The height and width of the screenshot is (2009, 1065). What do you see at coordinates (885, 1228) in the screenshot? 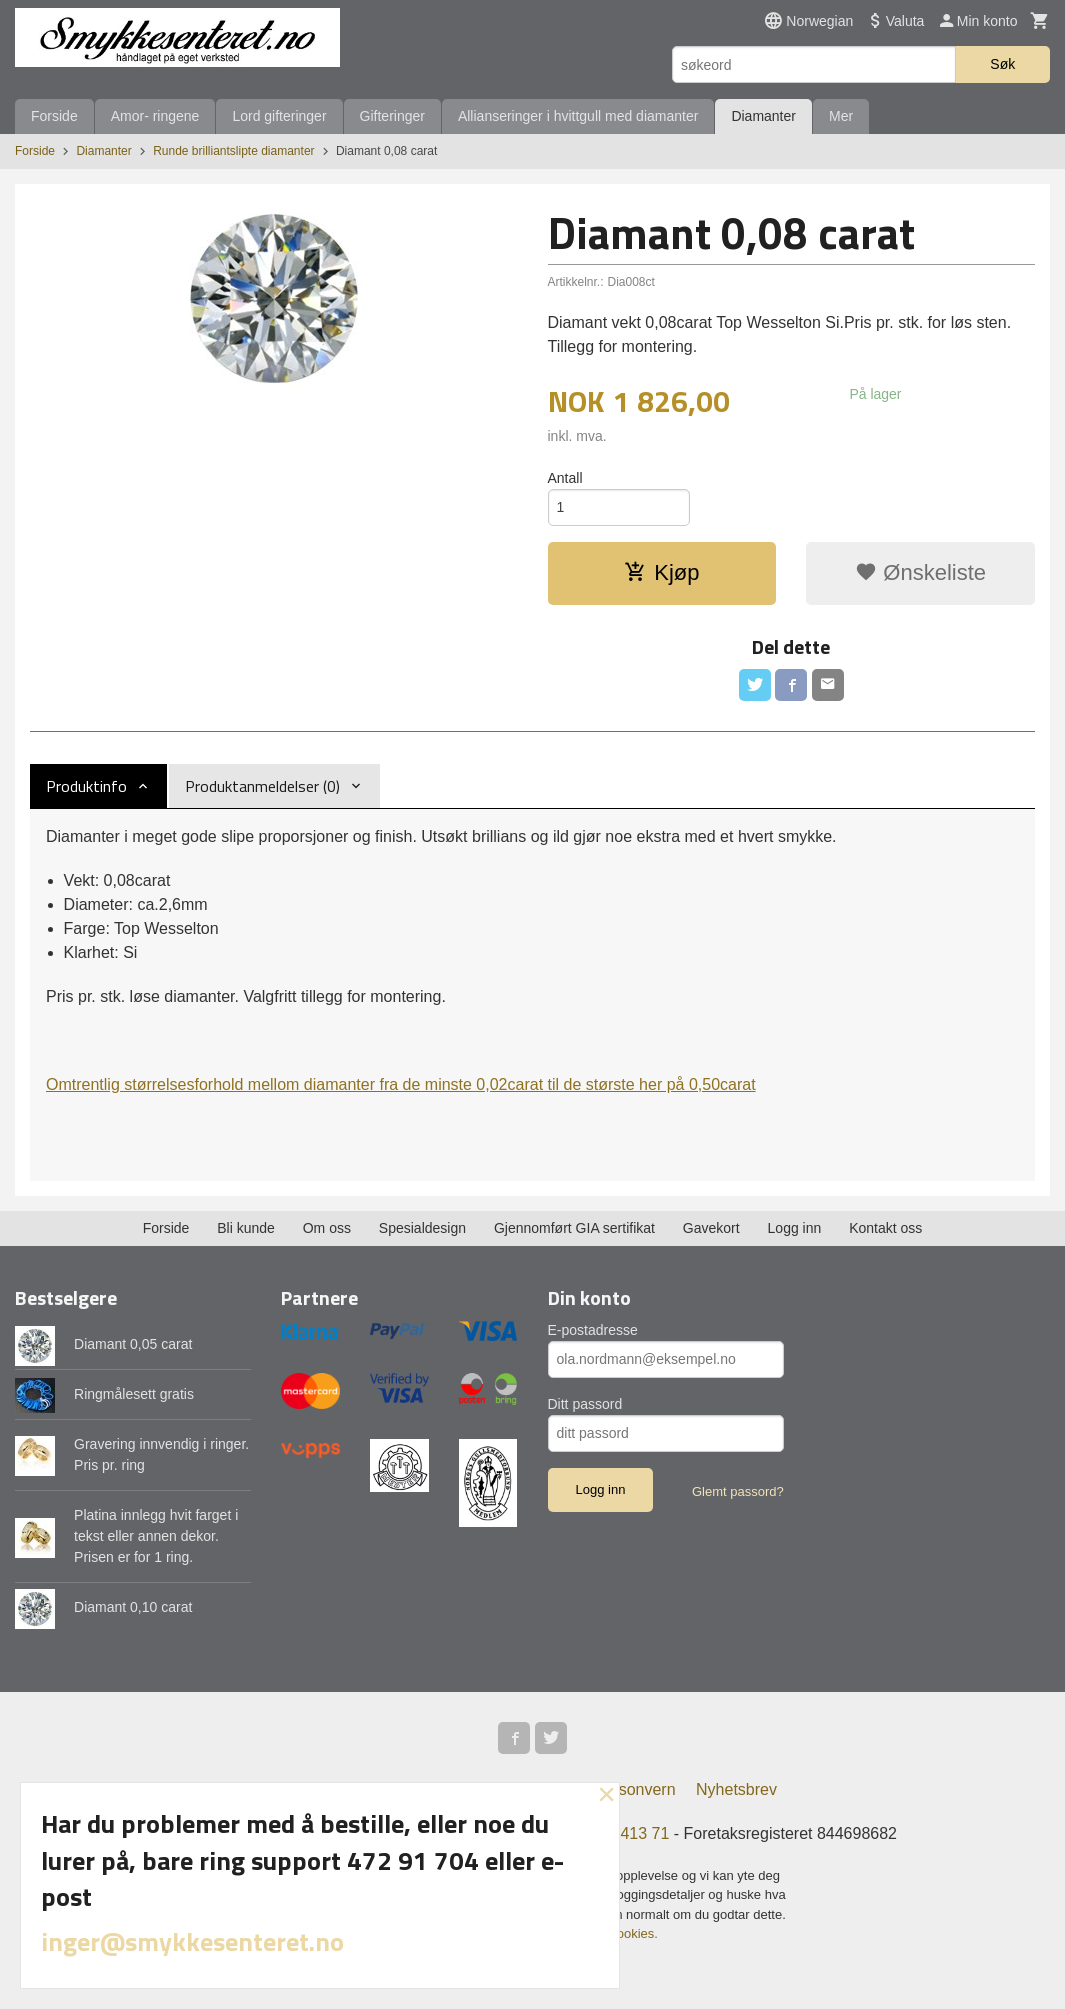
I see `Kontakt oss` at bounding box center [885, 1228].